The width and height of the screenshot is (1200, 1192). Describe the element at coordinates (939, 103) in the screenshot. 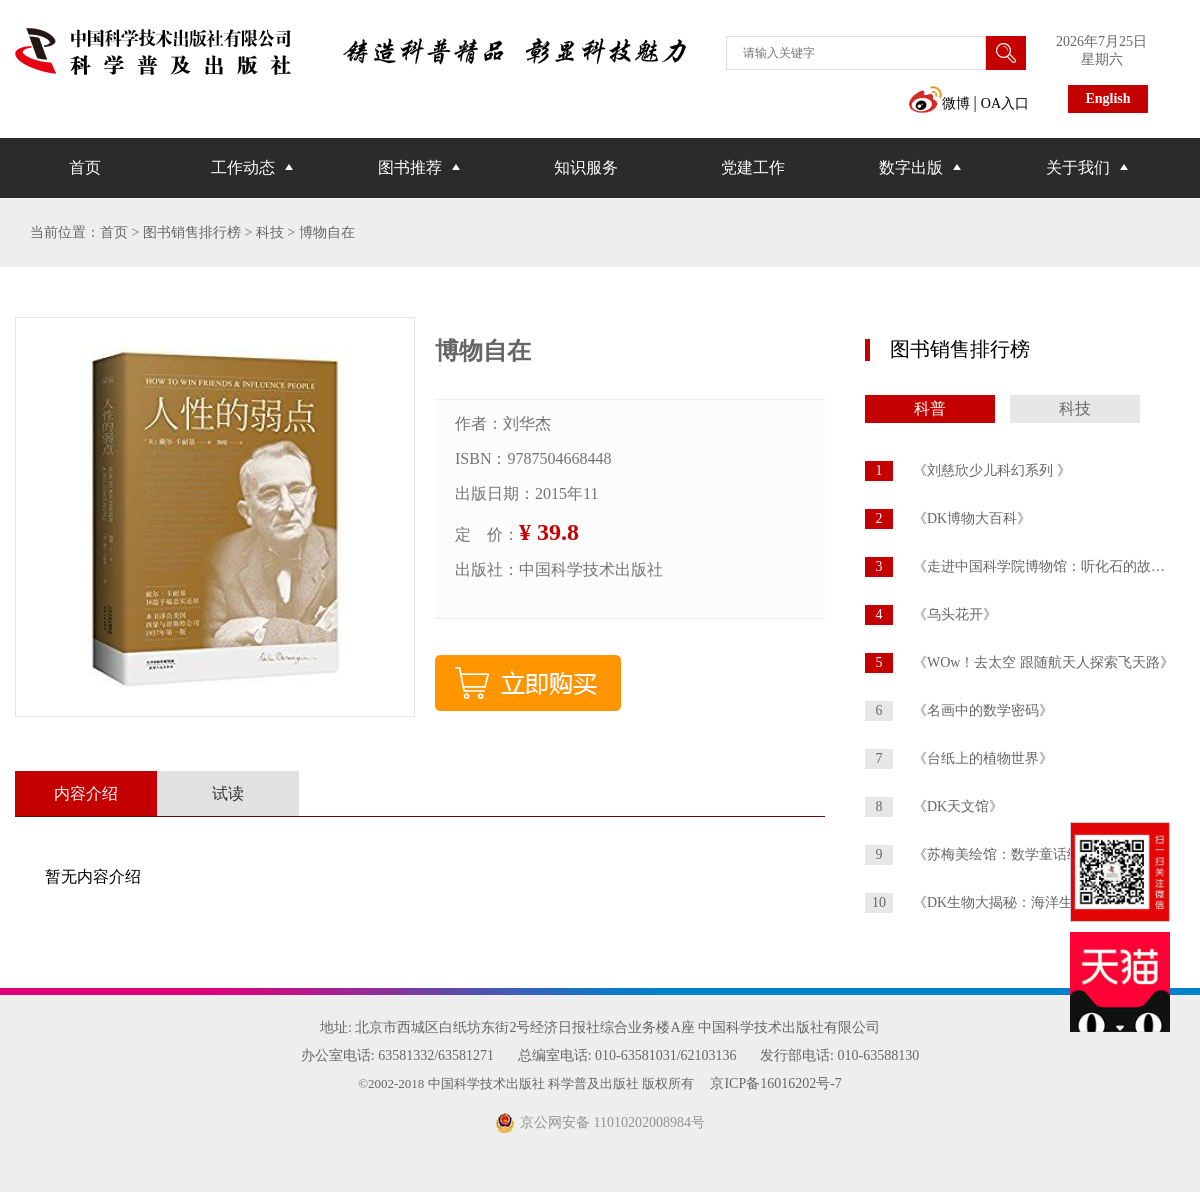

I see `微博` at that location.